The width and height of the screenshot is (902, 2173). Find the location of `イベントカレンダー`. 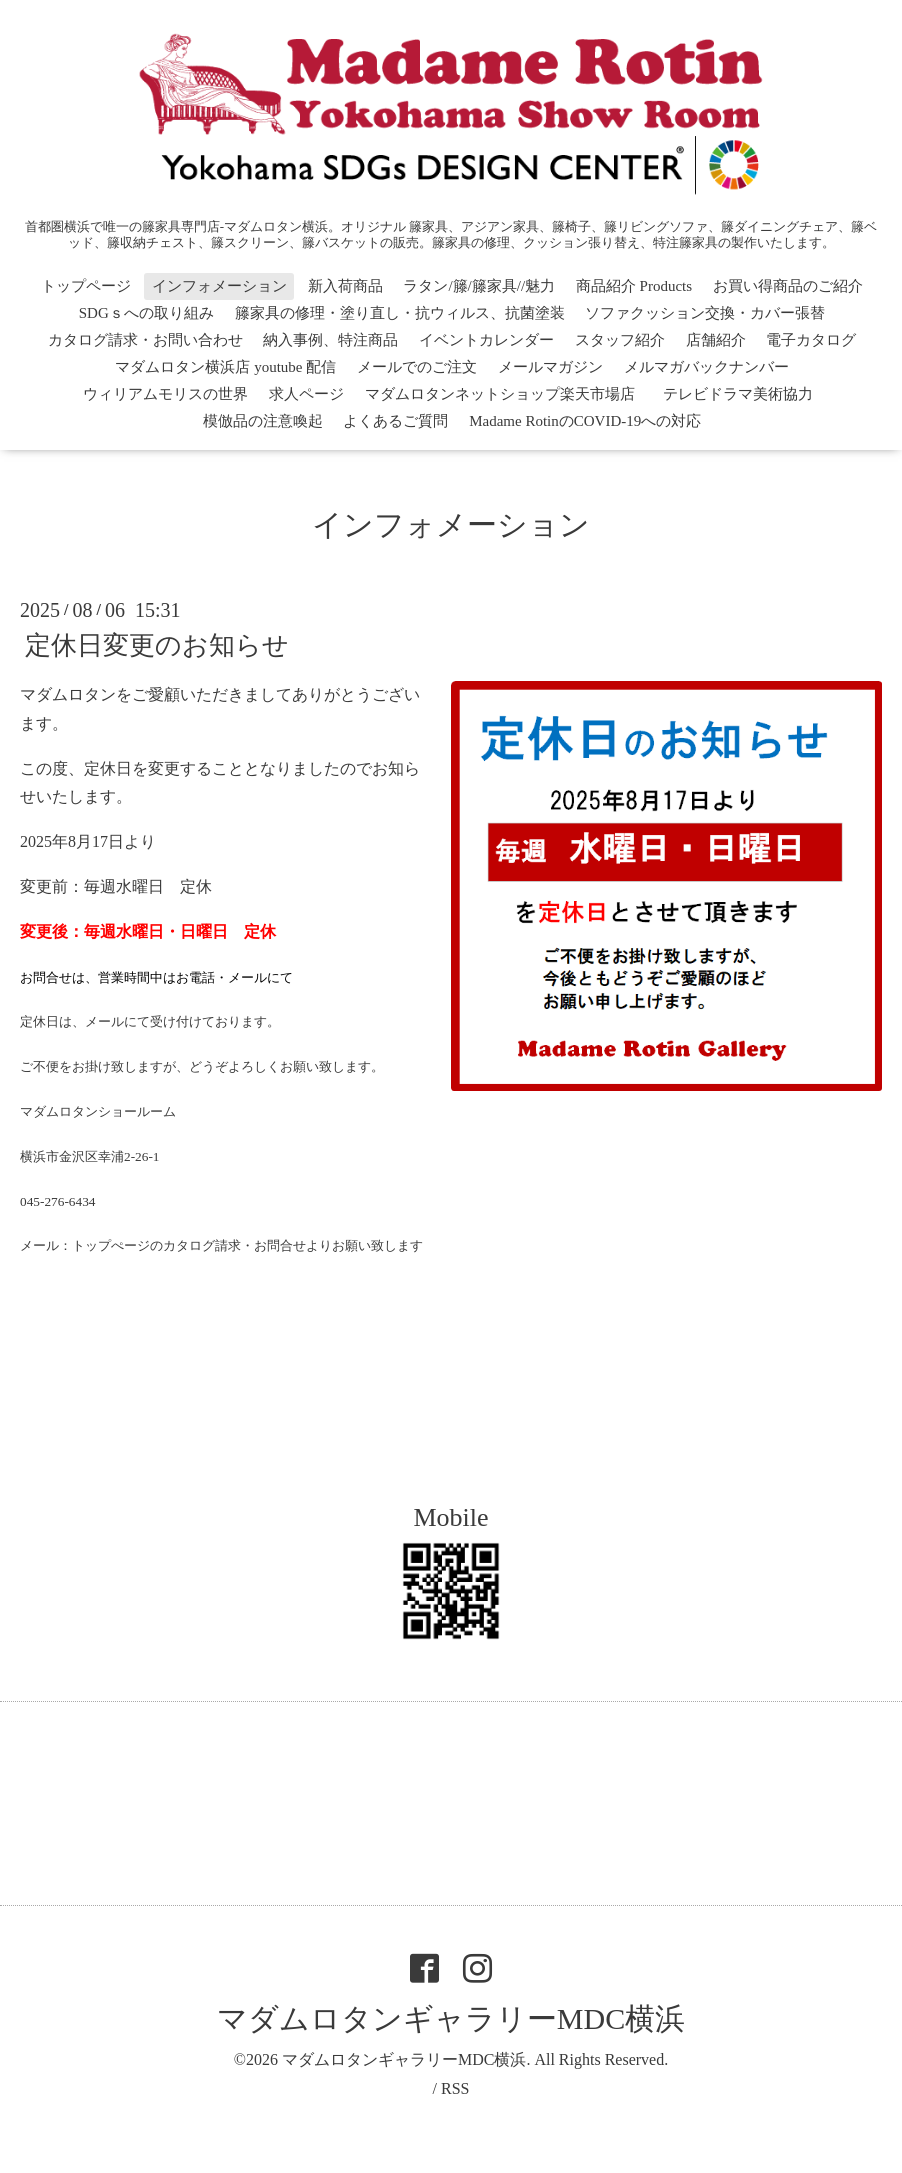

イベントカレンダー is located at coordinates (486, 340).